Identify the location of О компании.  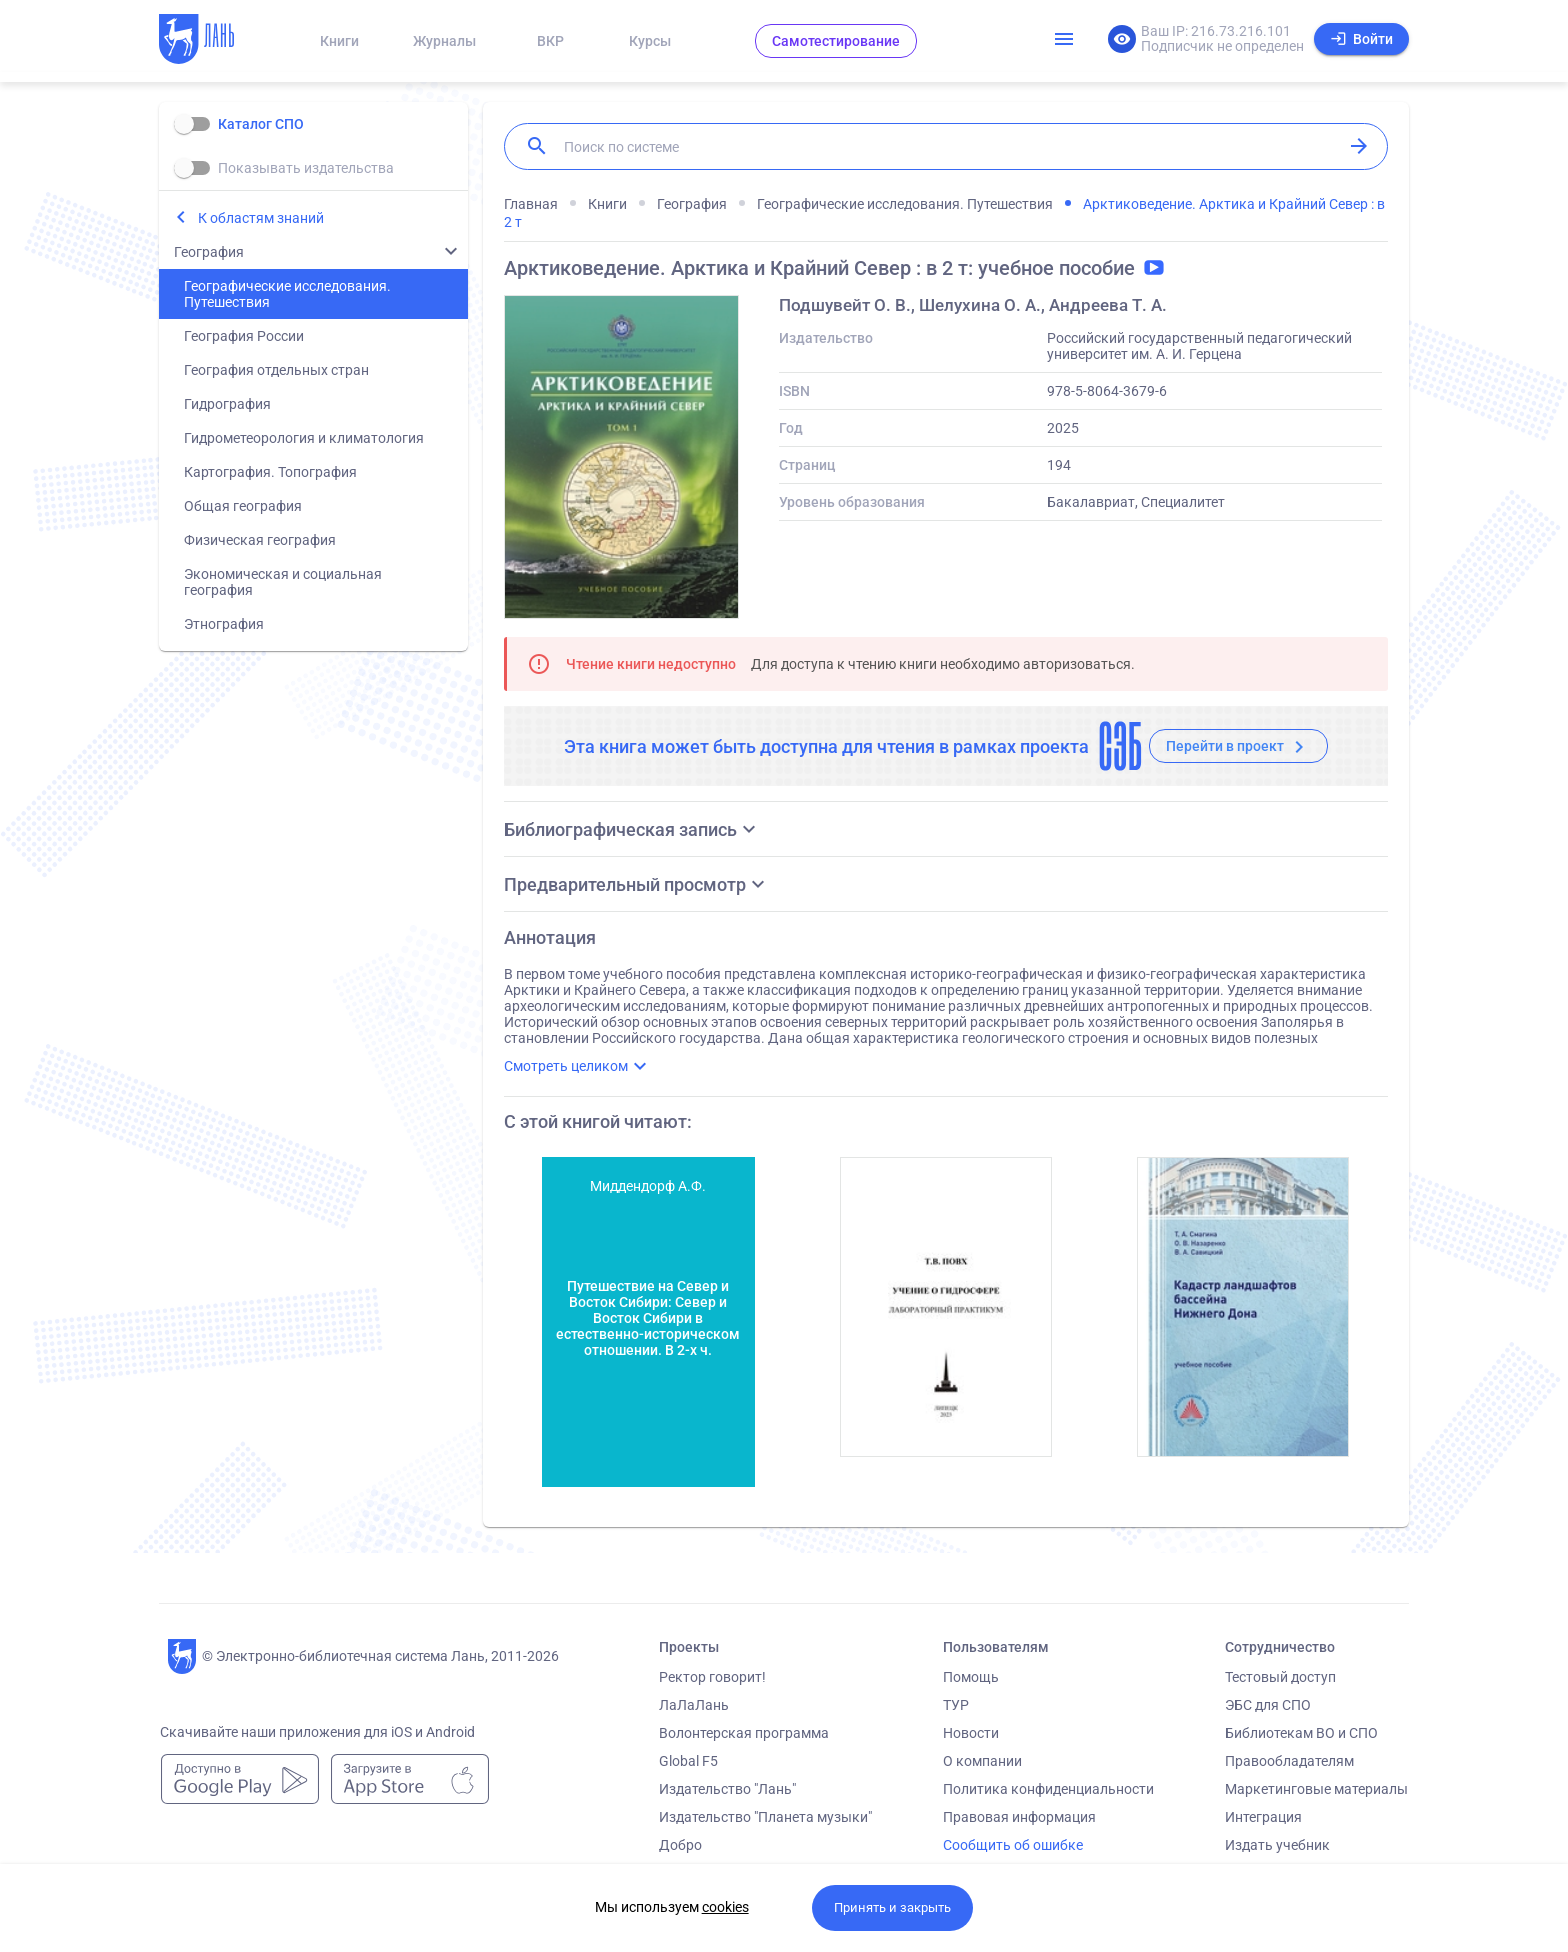
(982, 1761).